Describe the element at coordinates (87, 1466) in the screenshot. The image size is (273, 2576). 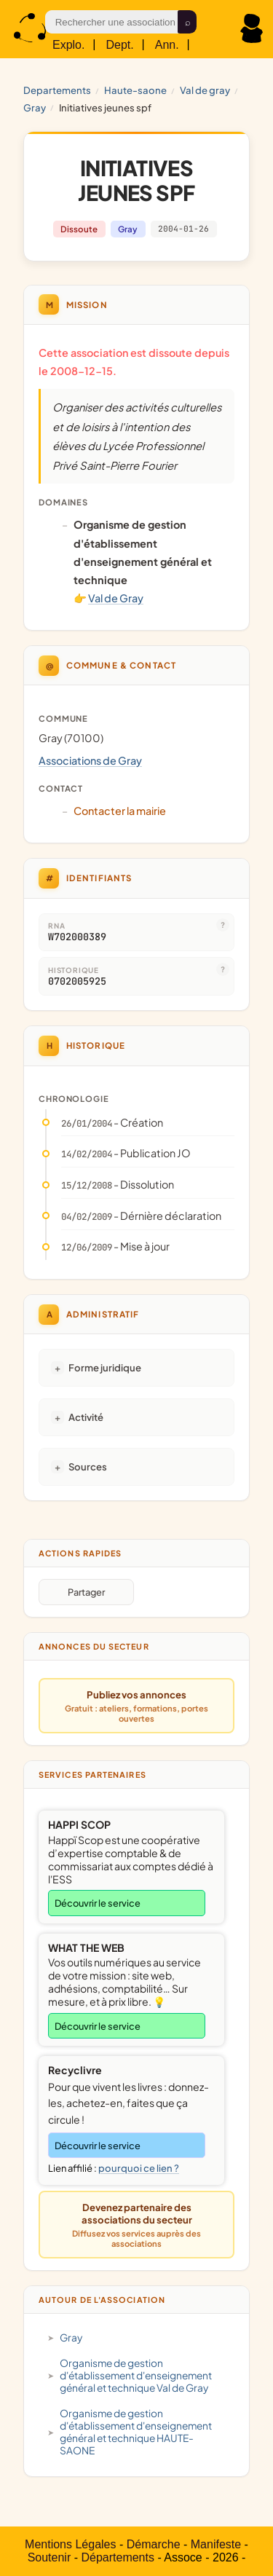
I see `Sources` at that location.